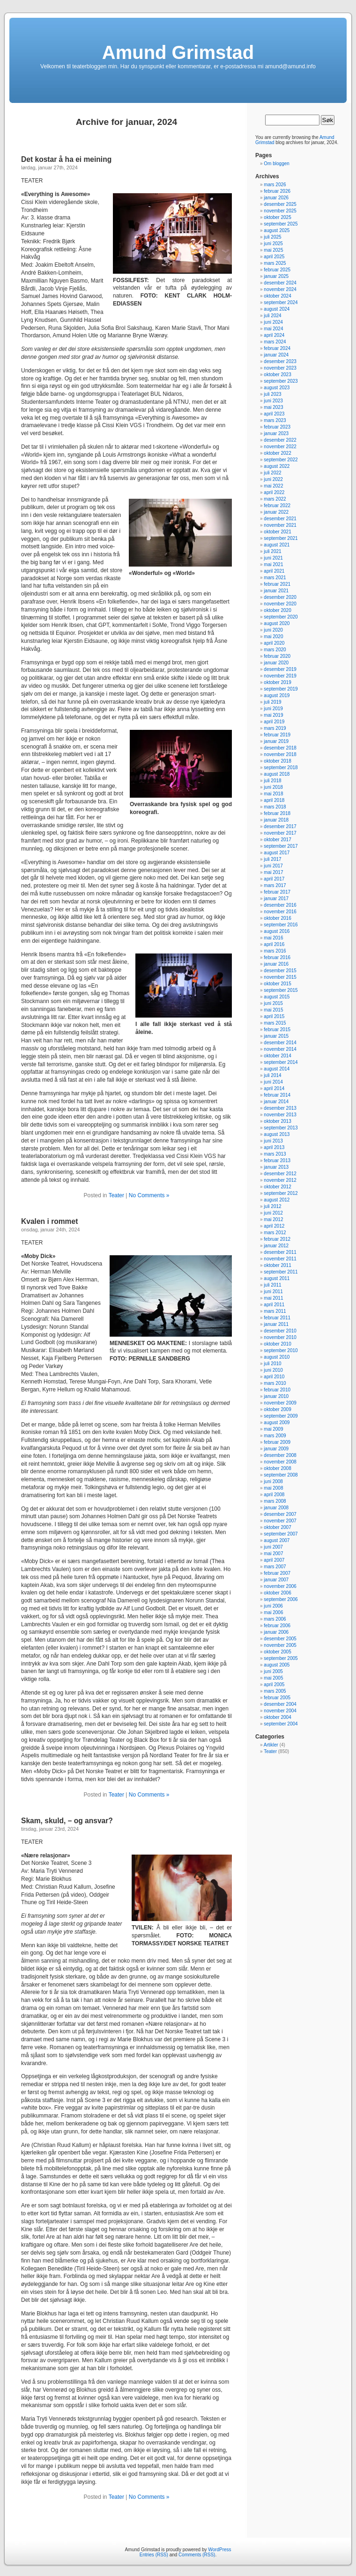  Describe the element at coordinates (273, 1612) in the screenshot. I see `mai 2006` at that location.